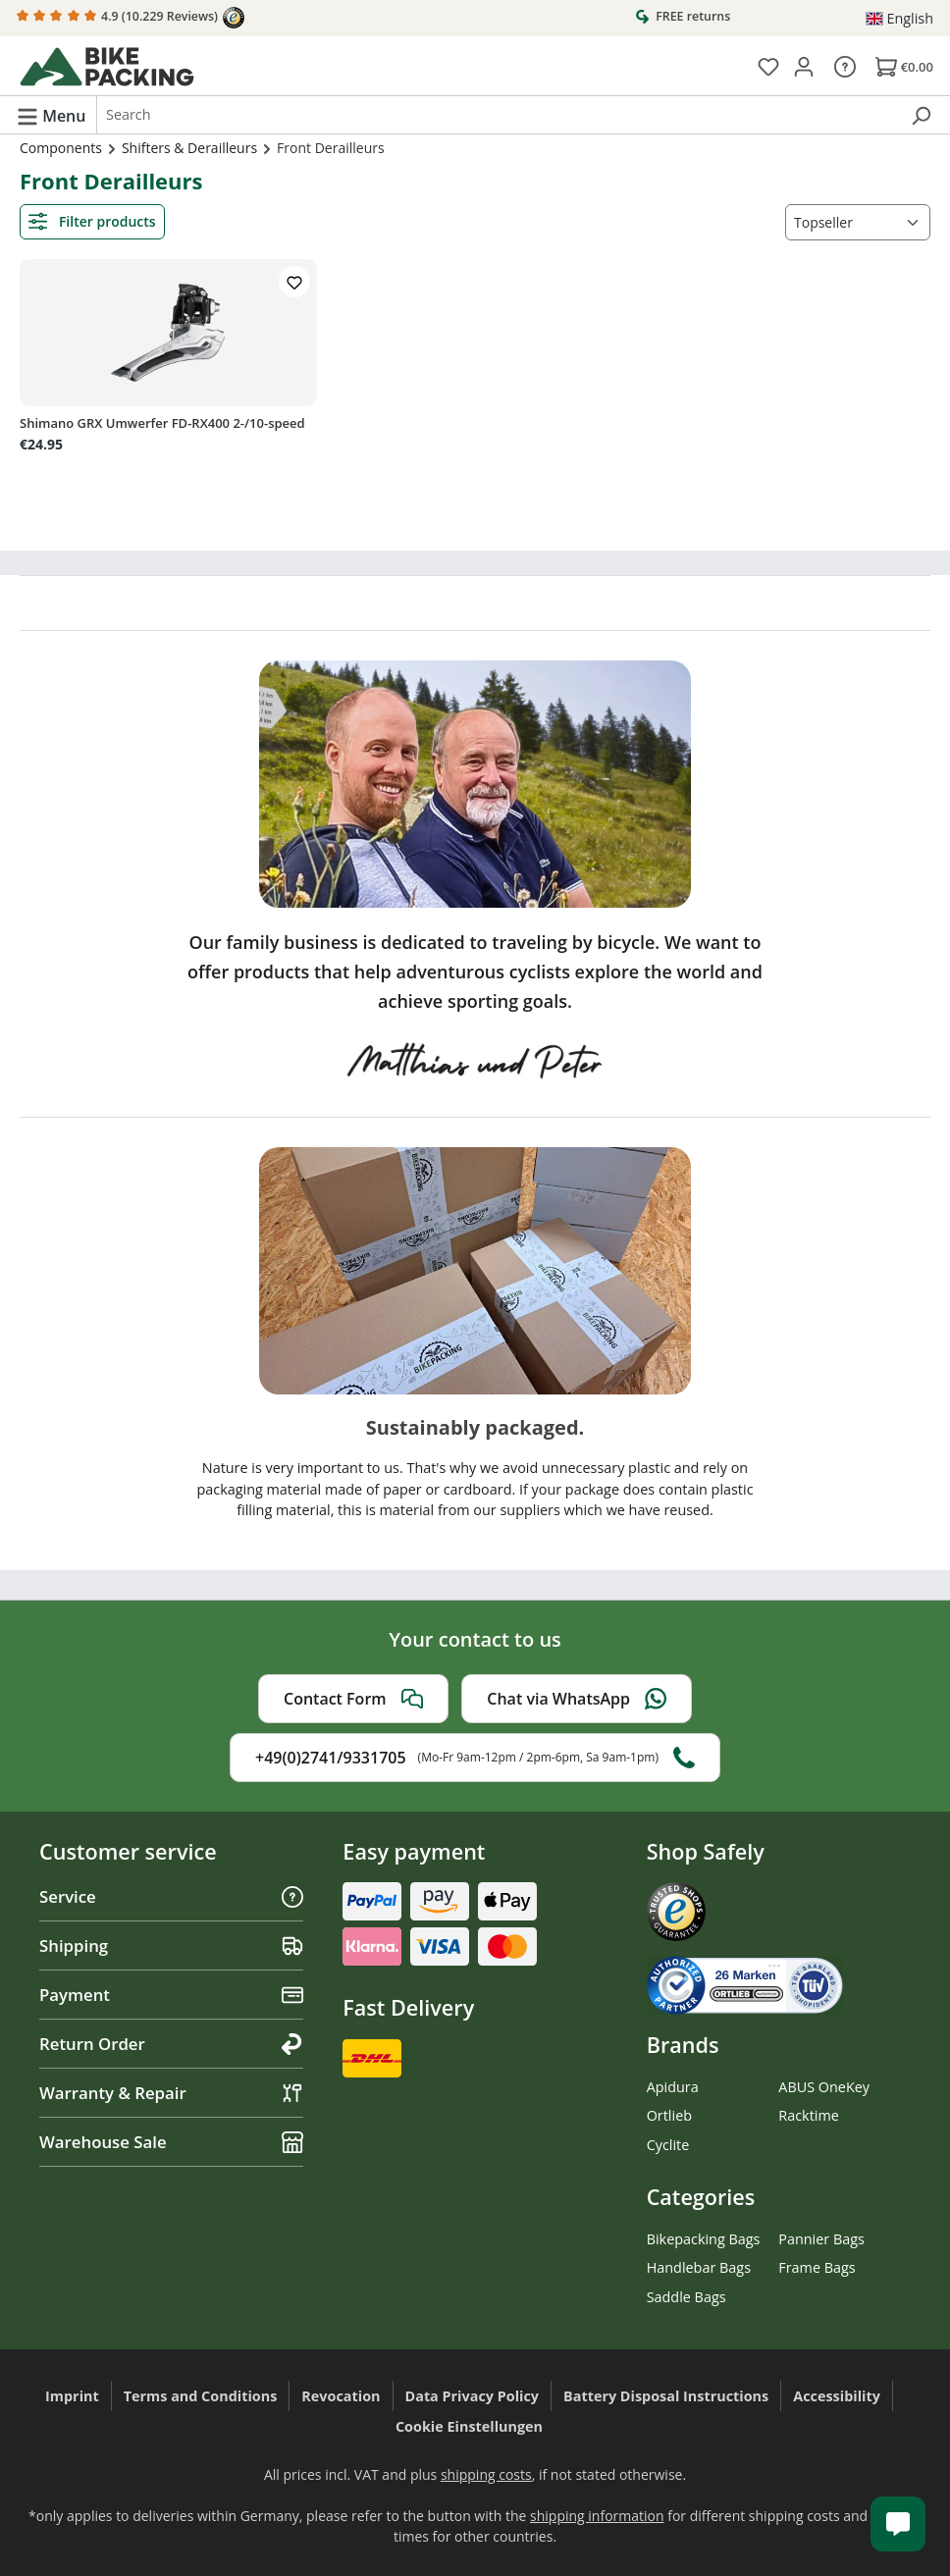 The height and width of the screenshot is (2576, 950). I want to click on Ortlieb, so click(669, 2115).